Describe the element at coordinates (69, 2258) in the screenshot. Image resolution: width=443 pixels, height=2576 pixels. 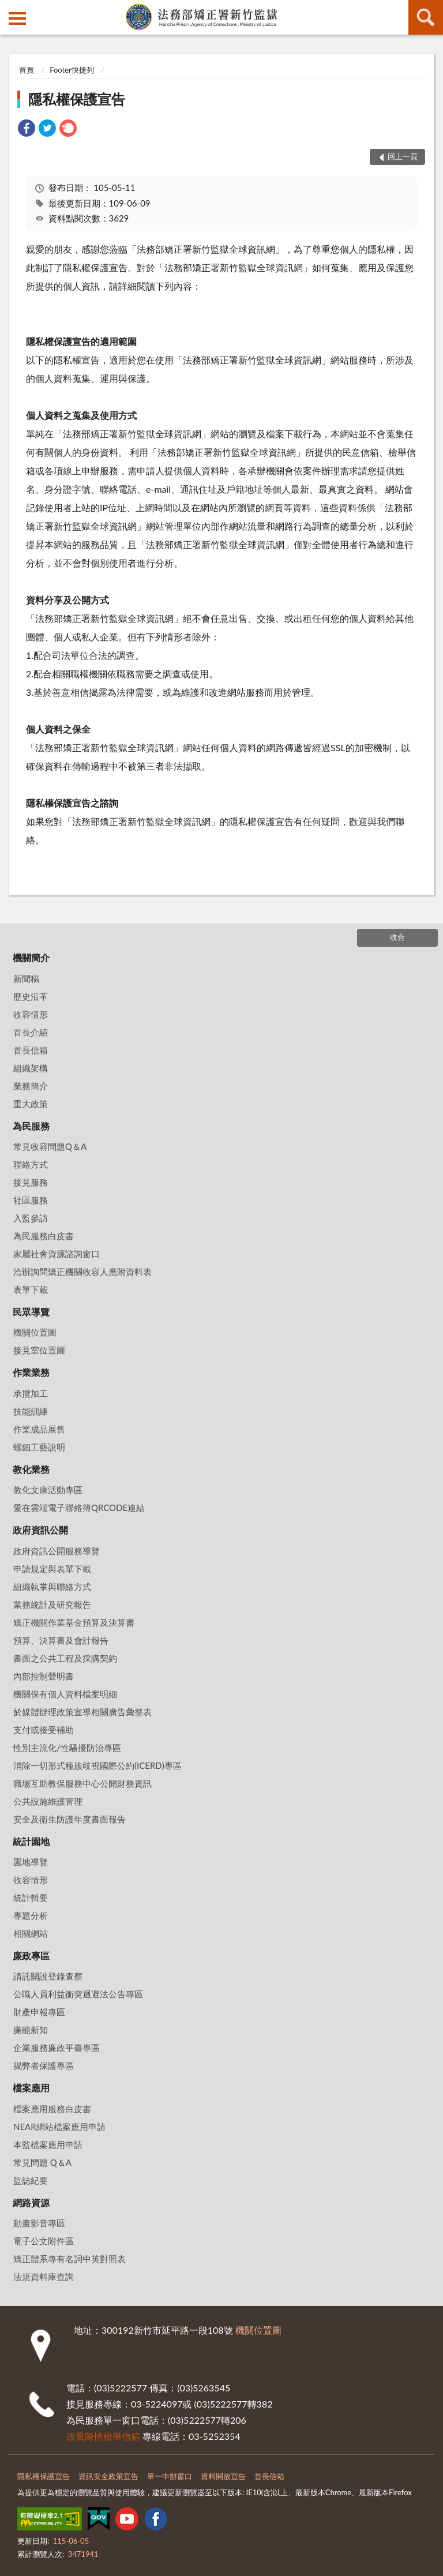
I see `矯正體系專有名詞中英對照表` at that location.